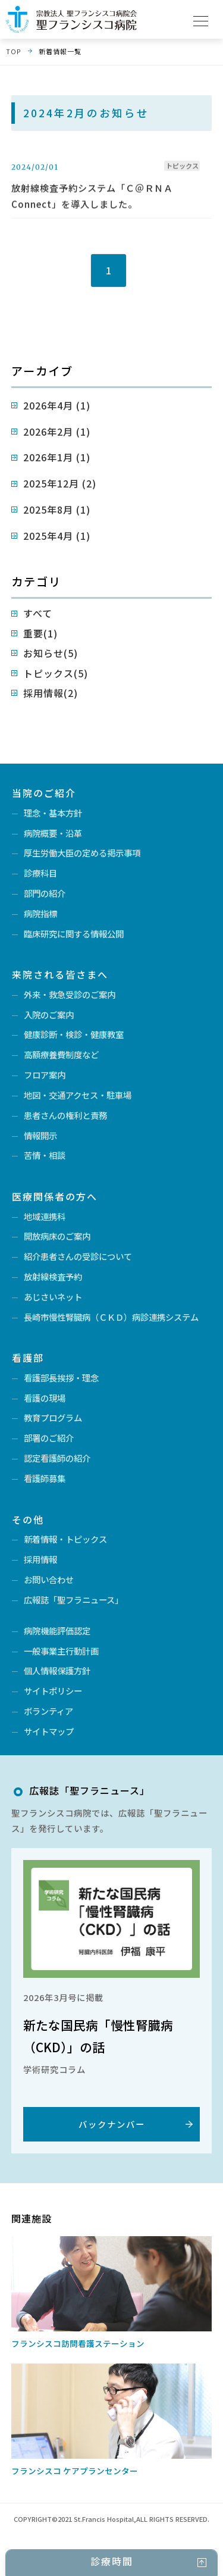  Describe the element at coordinates (44, 1155) in the screenshot. I see `苦情・相談` at that location.